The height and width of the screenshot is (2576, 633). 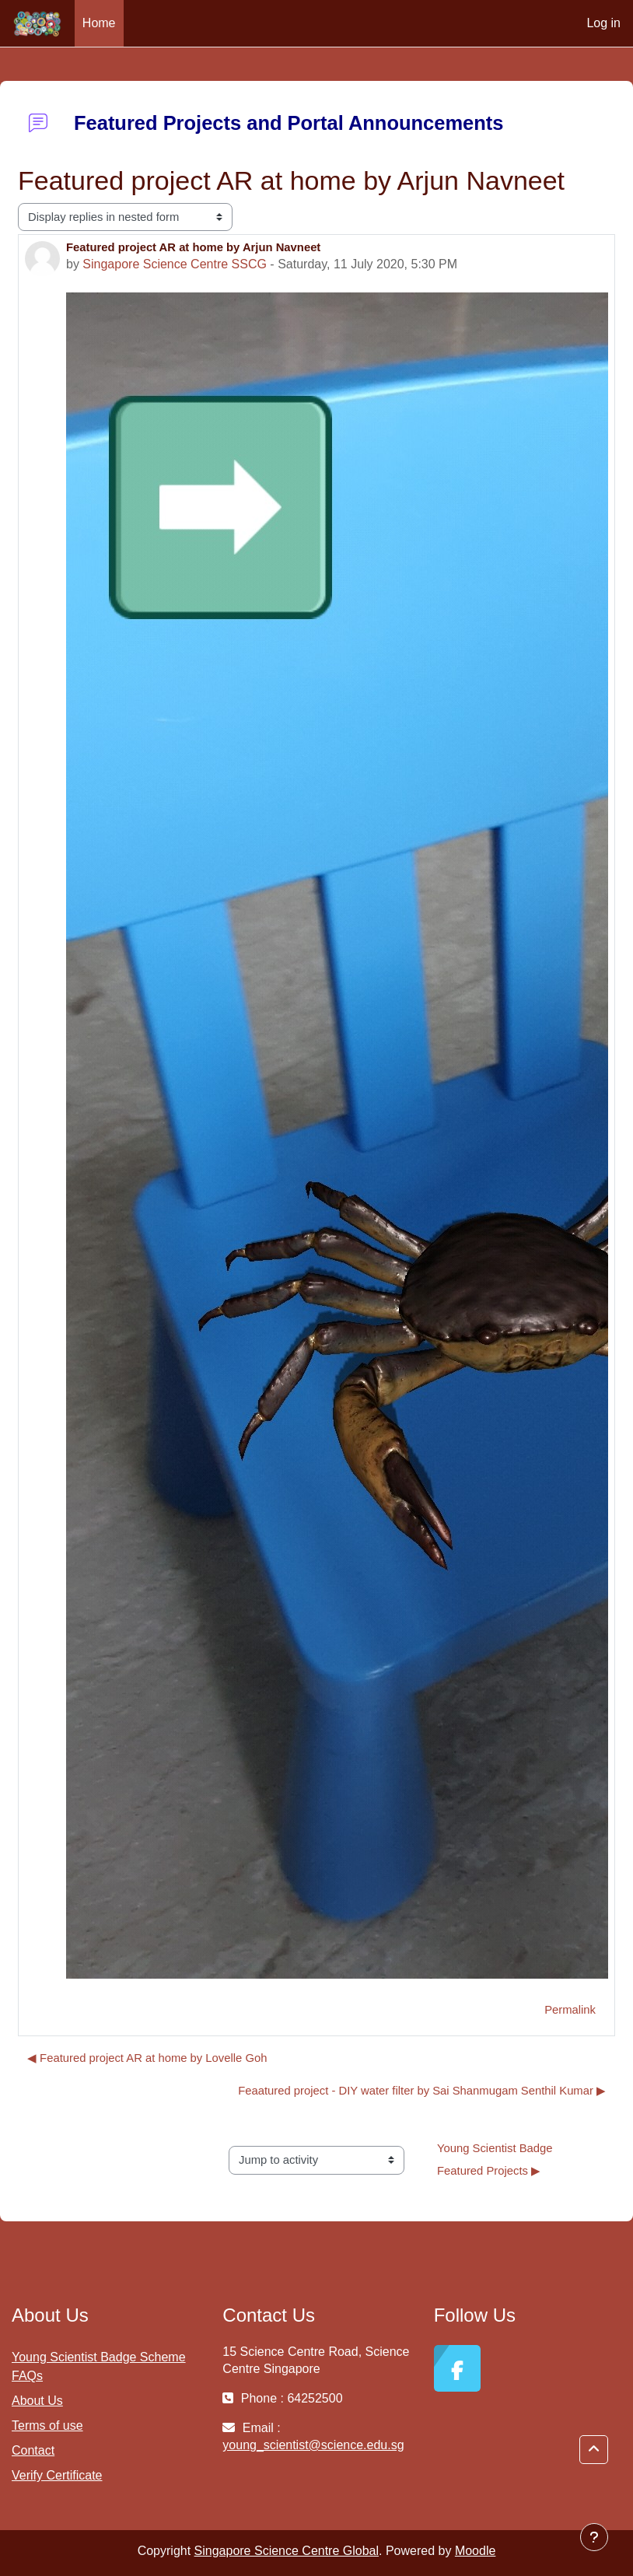 What do you see at coordinates (594, 2537) in the screenshot?
I see `[Show footer]` at bounding box center [594, 2537].